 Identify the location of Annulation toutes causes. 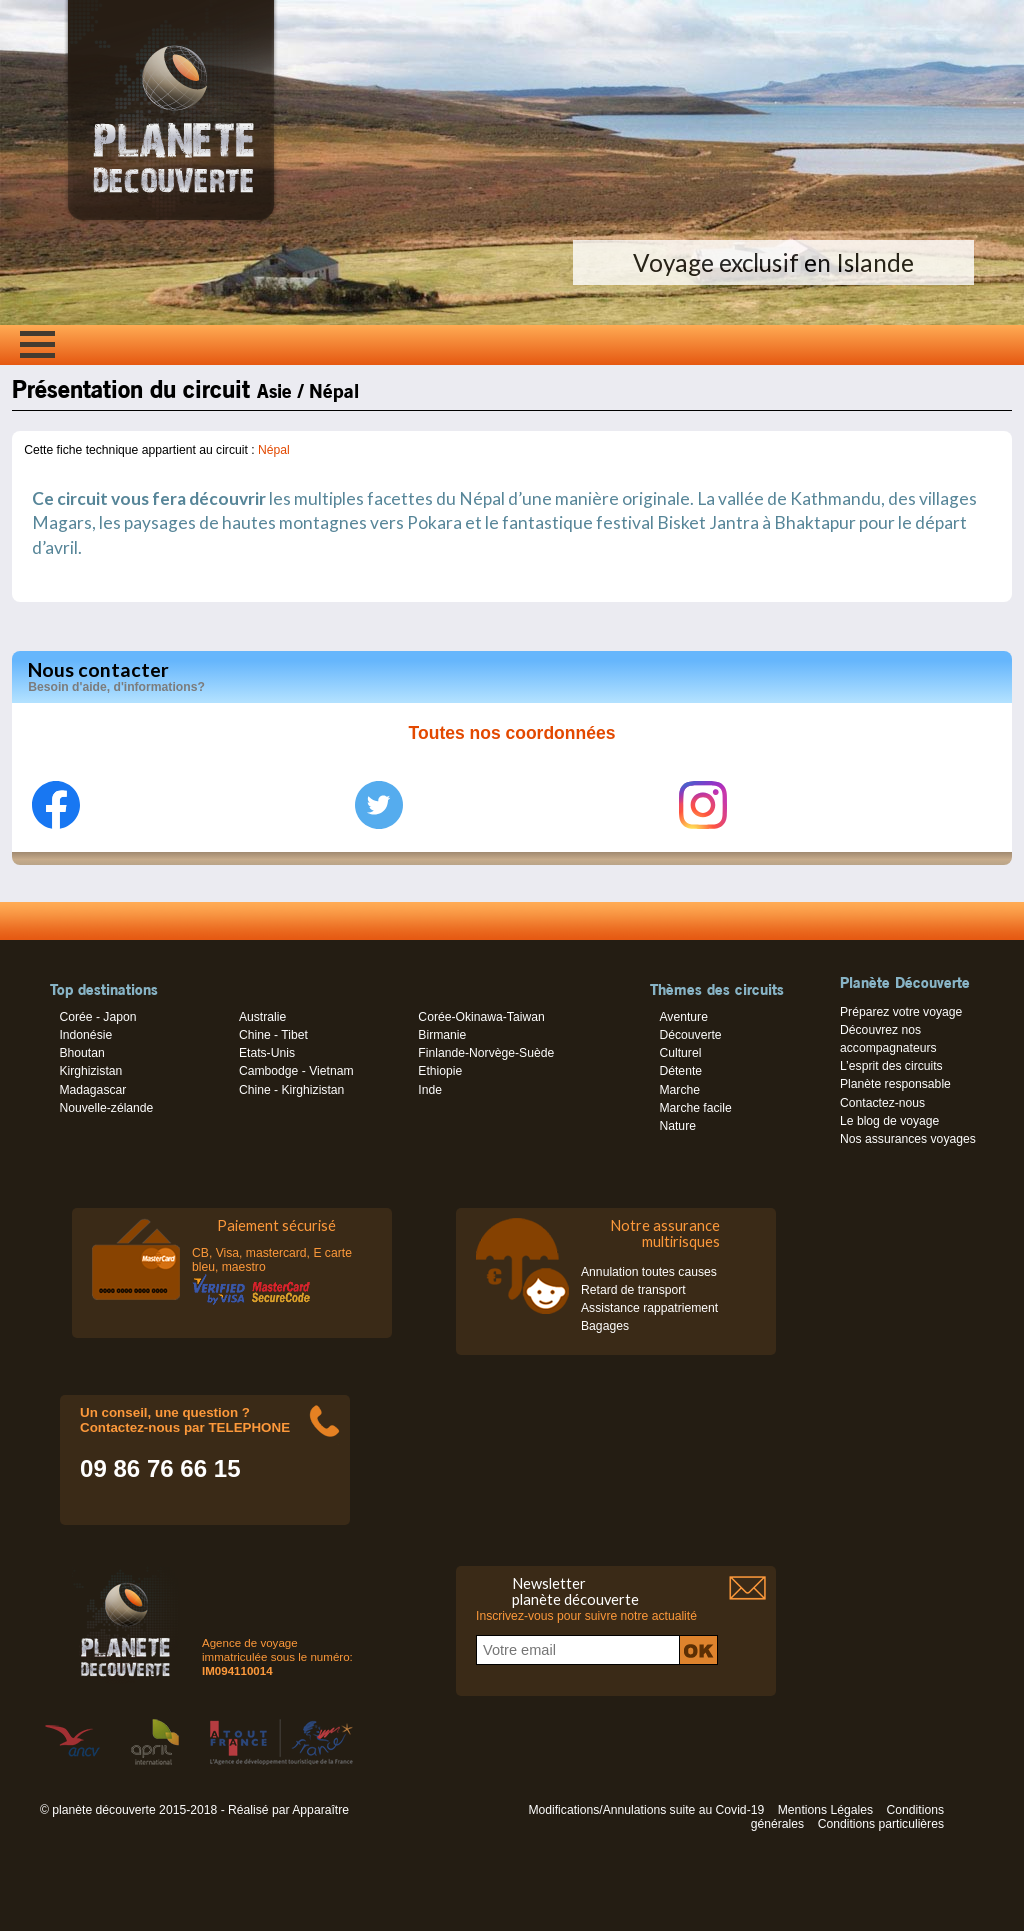
(649, 1272).